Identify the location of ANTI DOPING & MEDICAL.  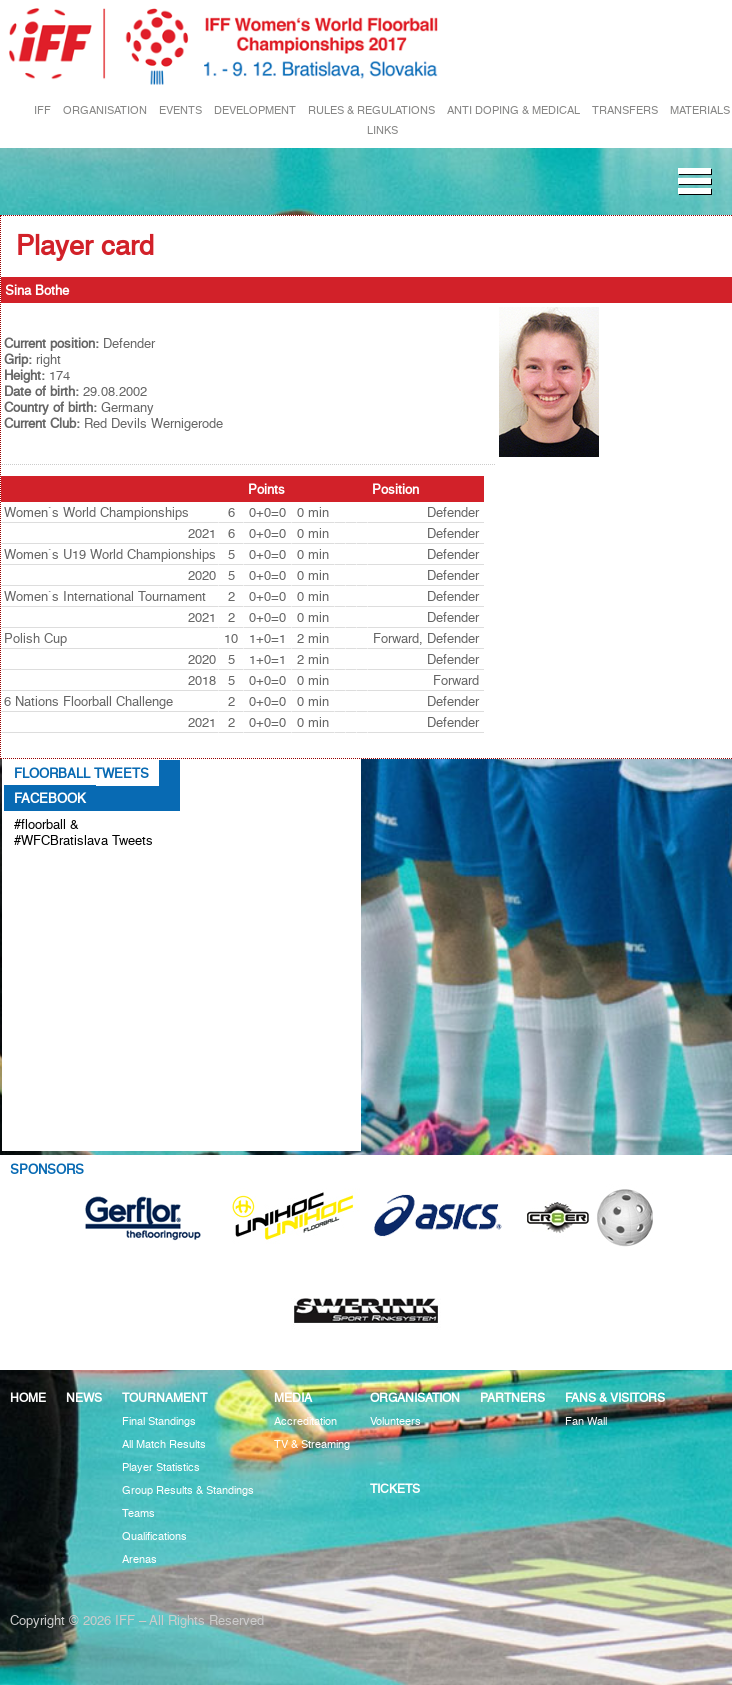
(513, 110).